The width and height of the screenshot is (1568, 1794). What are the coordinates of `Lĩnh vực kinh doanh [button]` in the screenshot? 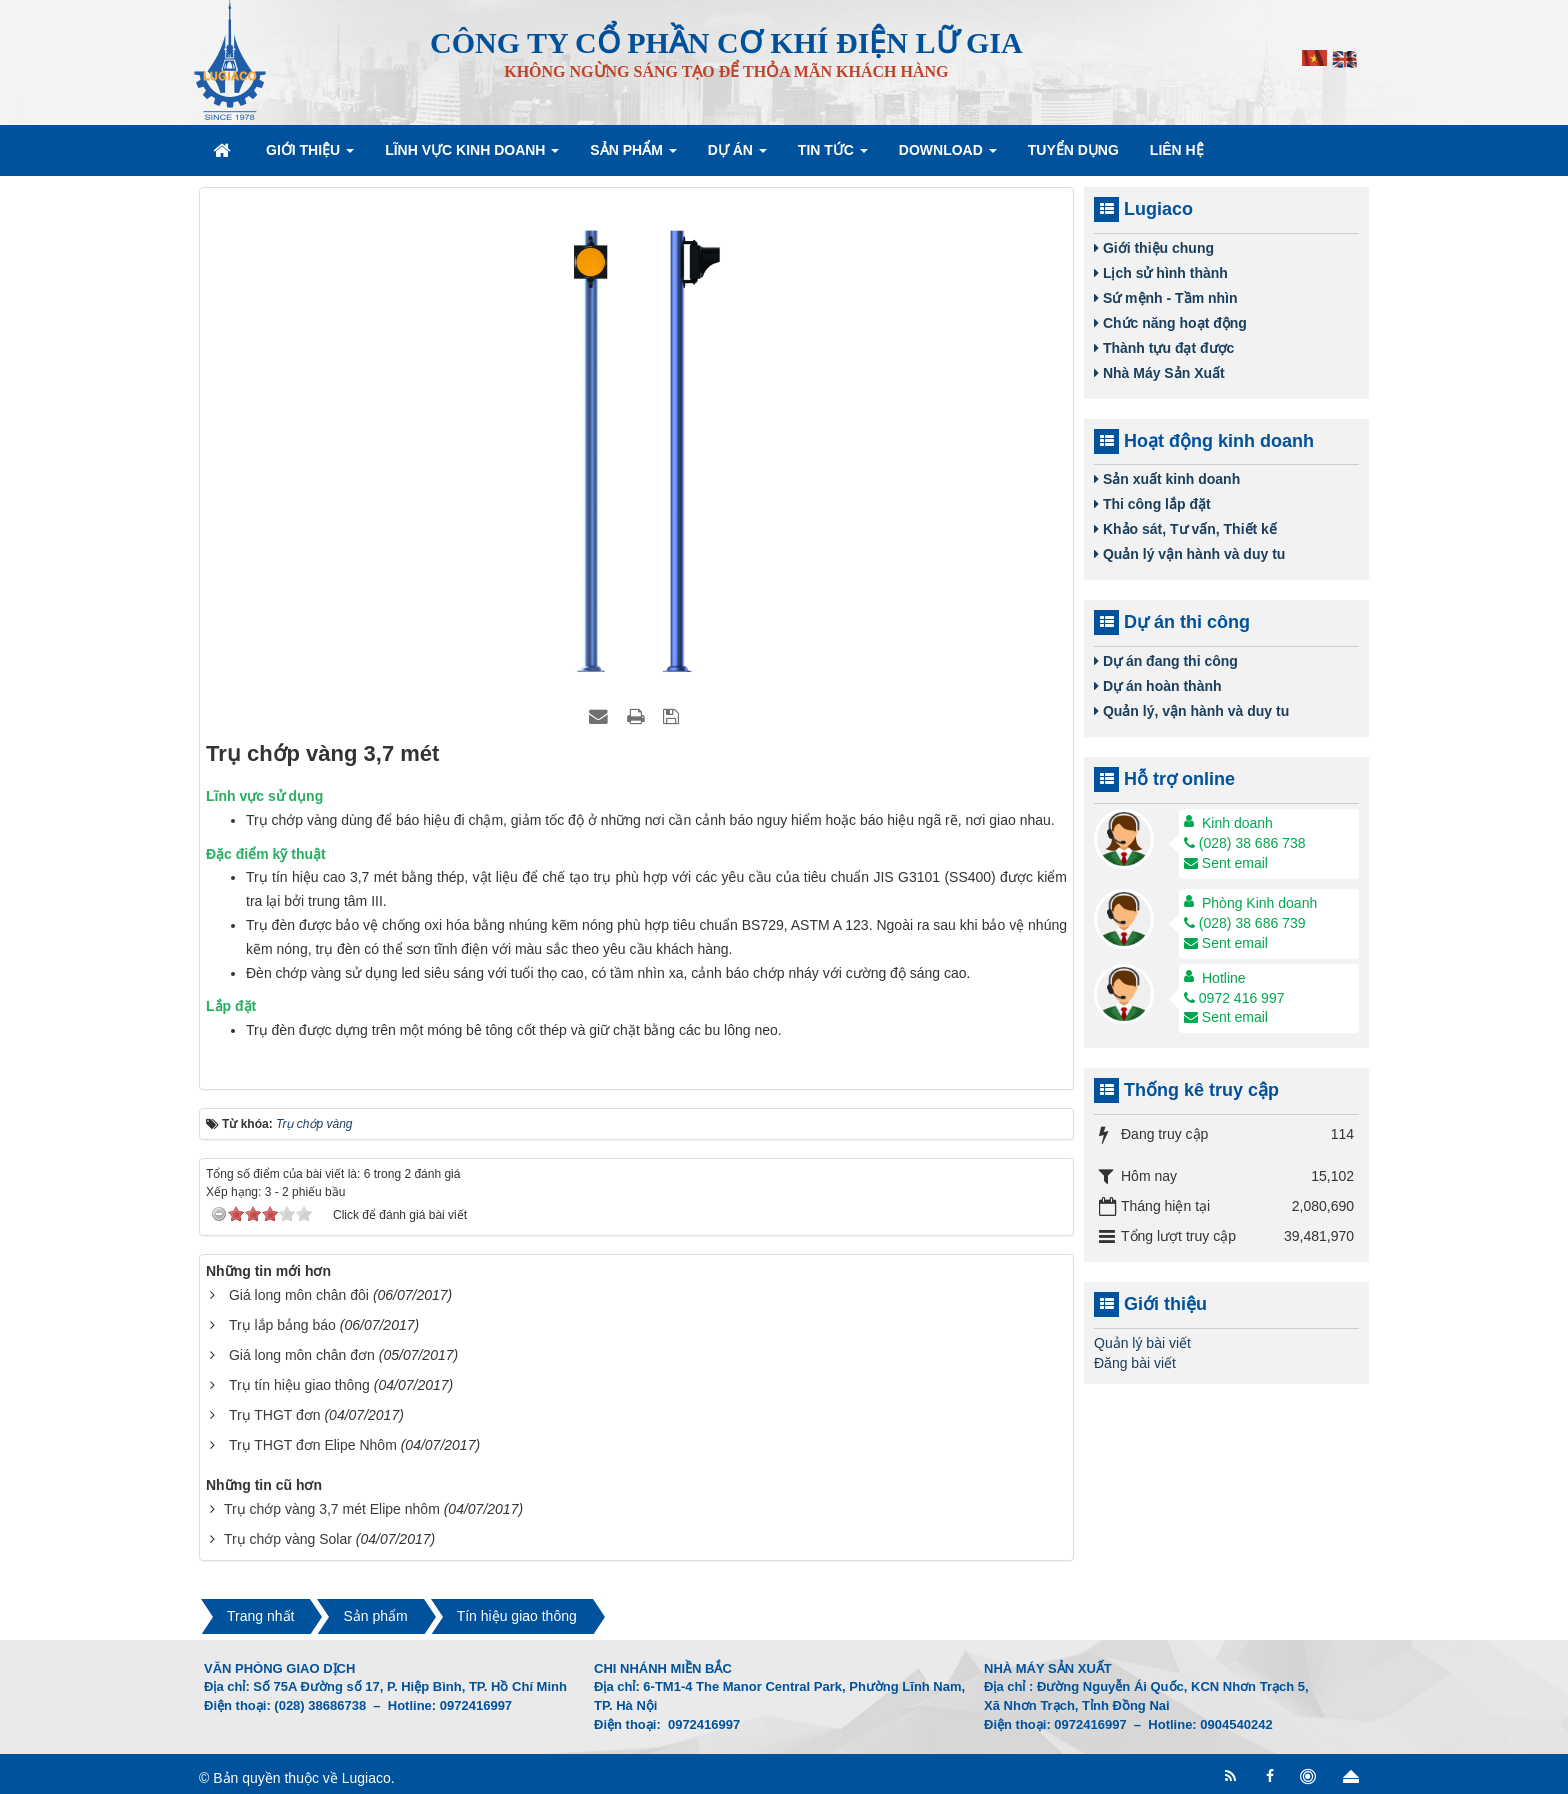 It's located at (472, 156).